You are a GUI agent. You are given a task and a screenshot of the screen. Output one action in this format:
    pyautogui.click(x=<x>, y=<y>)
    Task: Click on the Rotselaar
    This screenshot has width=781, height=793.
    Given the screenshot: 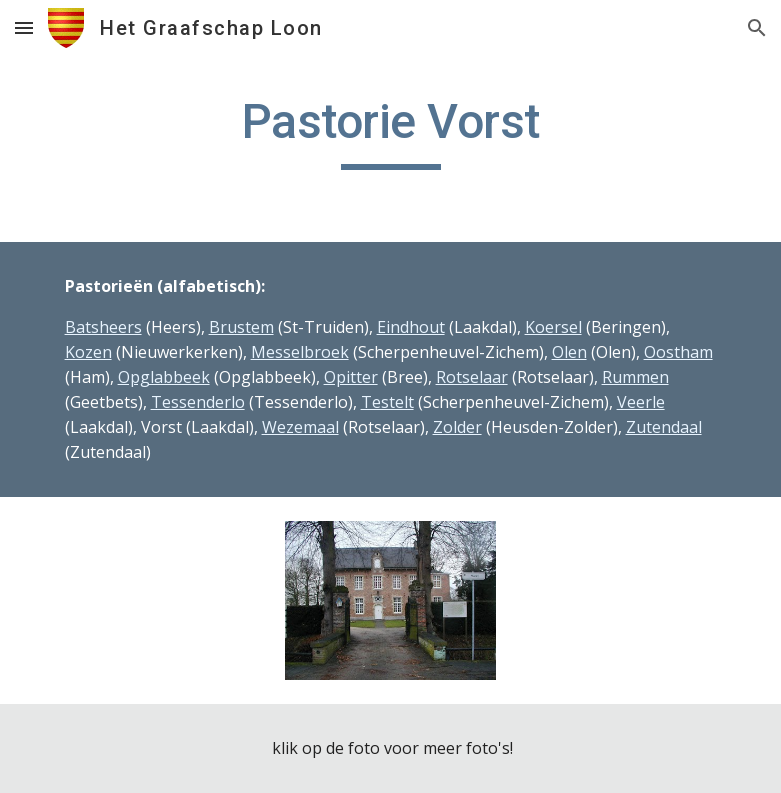 What is the action you would take?
    pyautogui.click(x=472, y=377)
    